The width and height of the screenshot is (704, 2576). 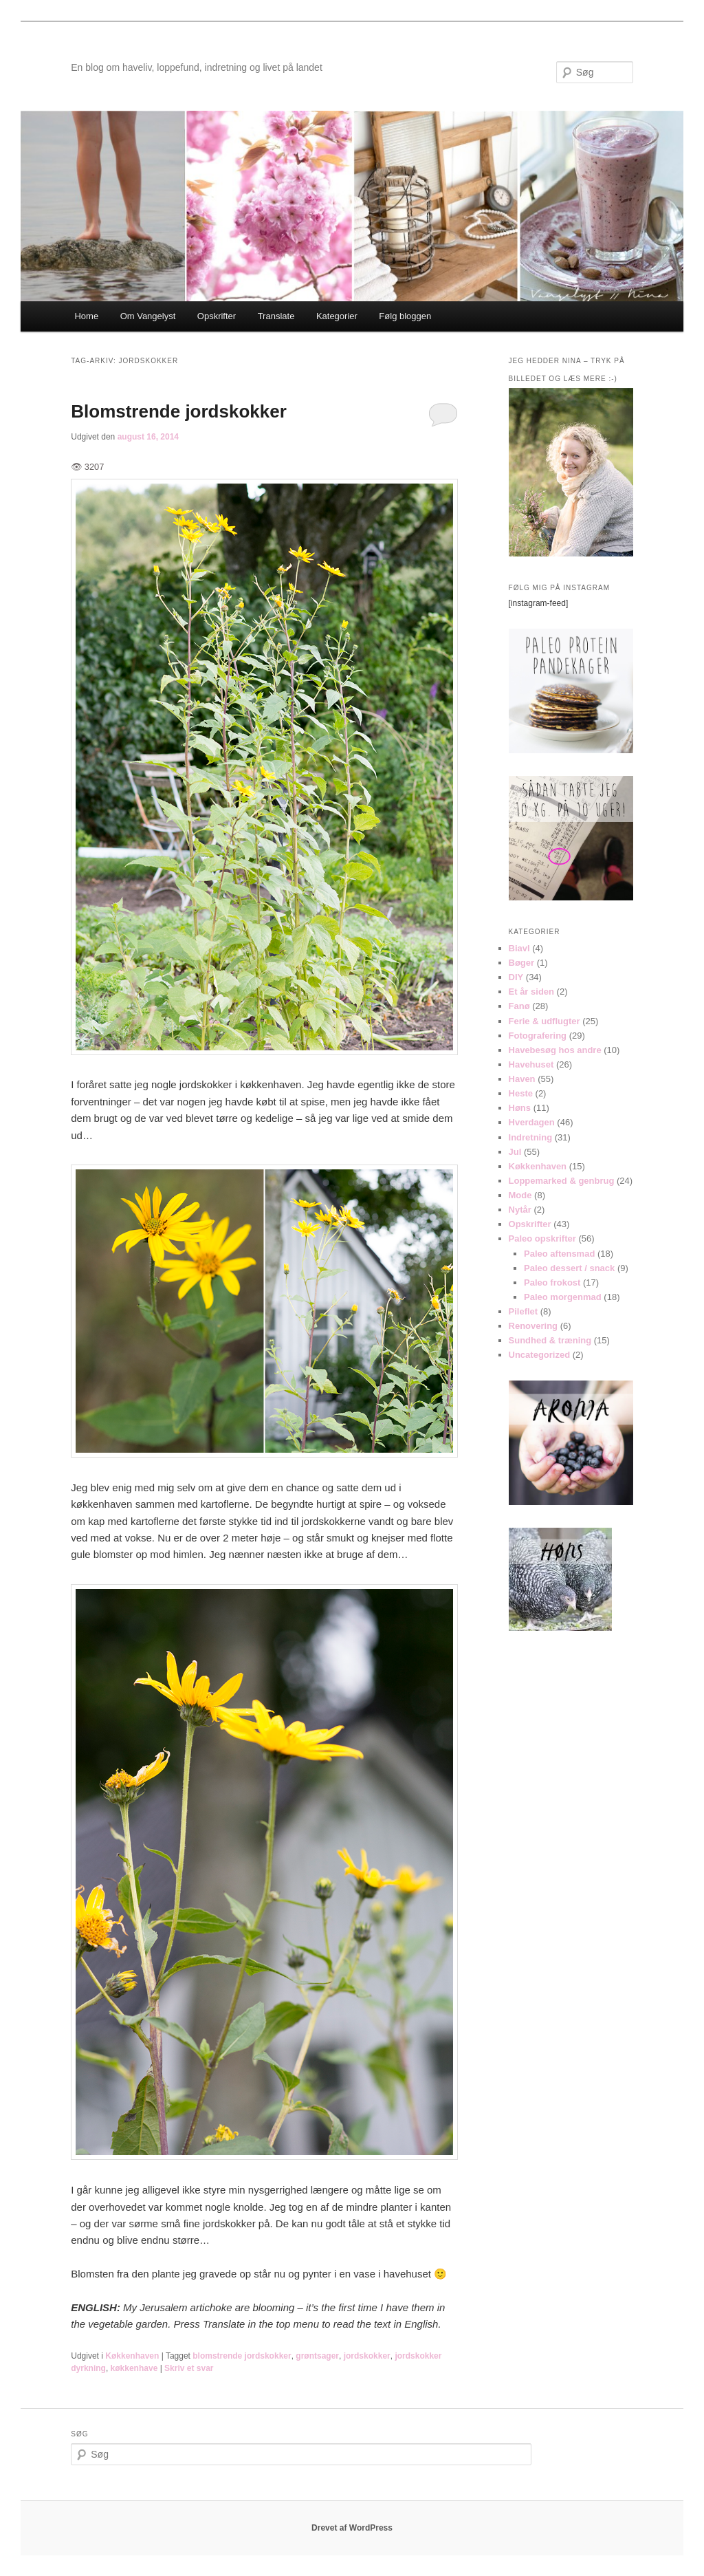 What do you see at coordinates (317, 2356) in the screenshot?
I see `grøntsager` at bounding box center [317, 2356].